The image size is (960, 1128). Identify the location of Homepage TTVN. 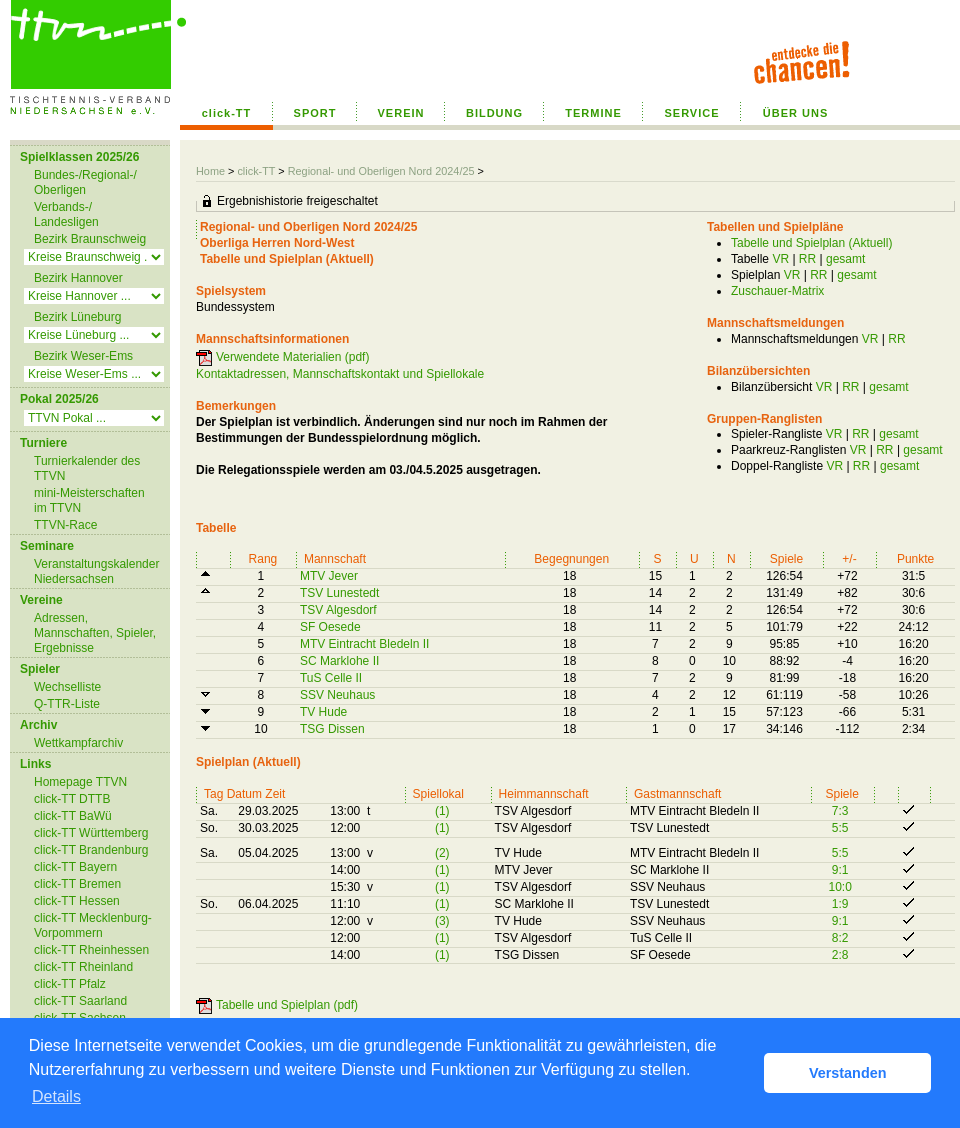
(80, 782).